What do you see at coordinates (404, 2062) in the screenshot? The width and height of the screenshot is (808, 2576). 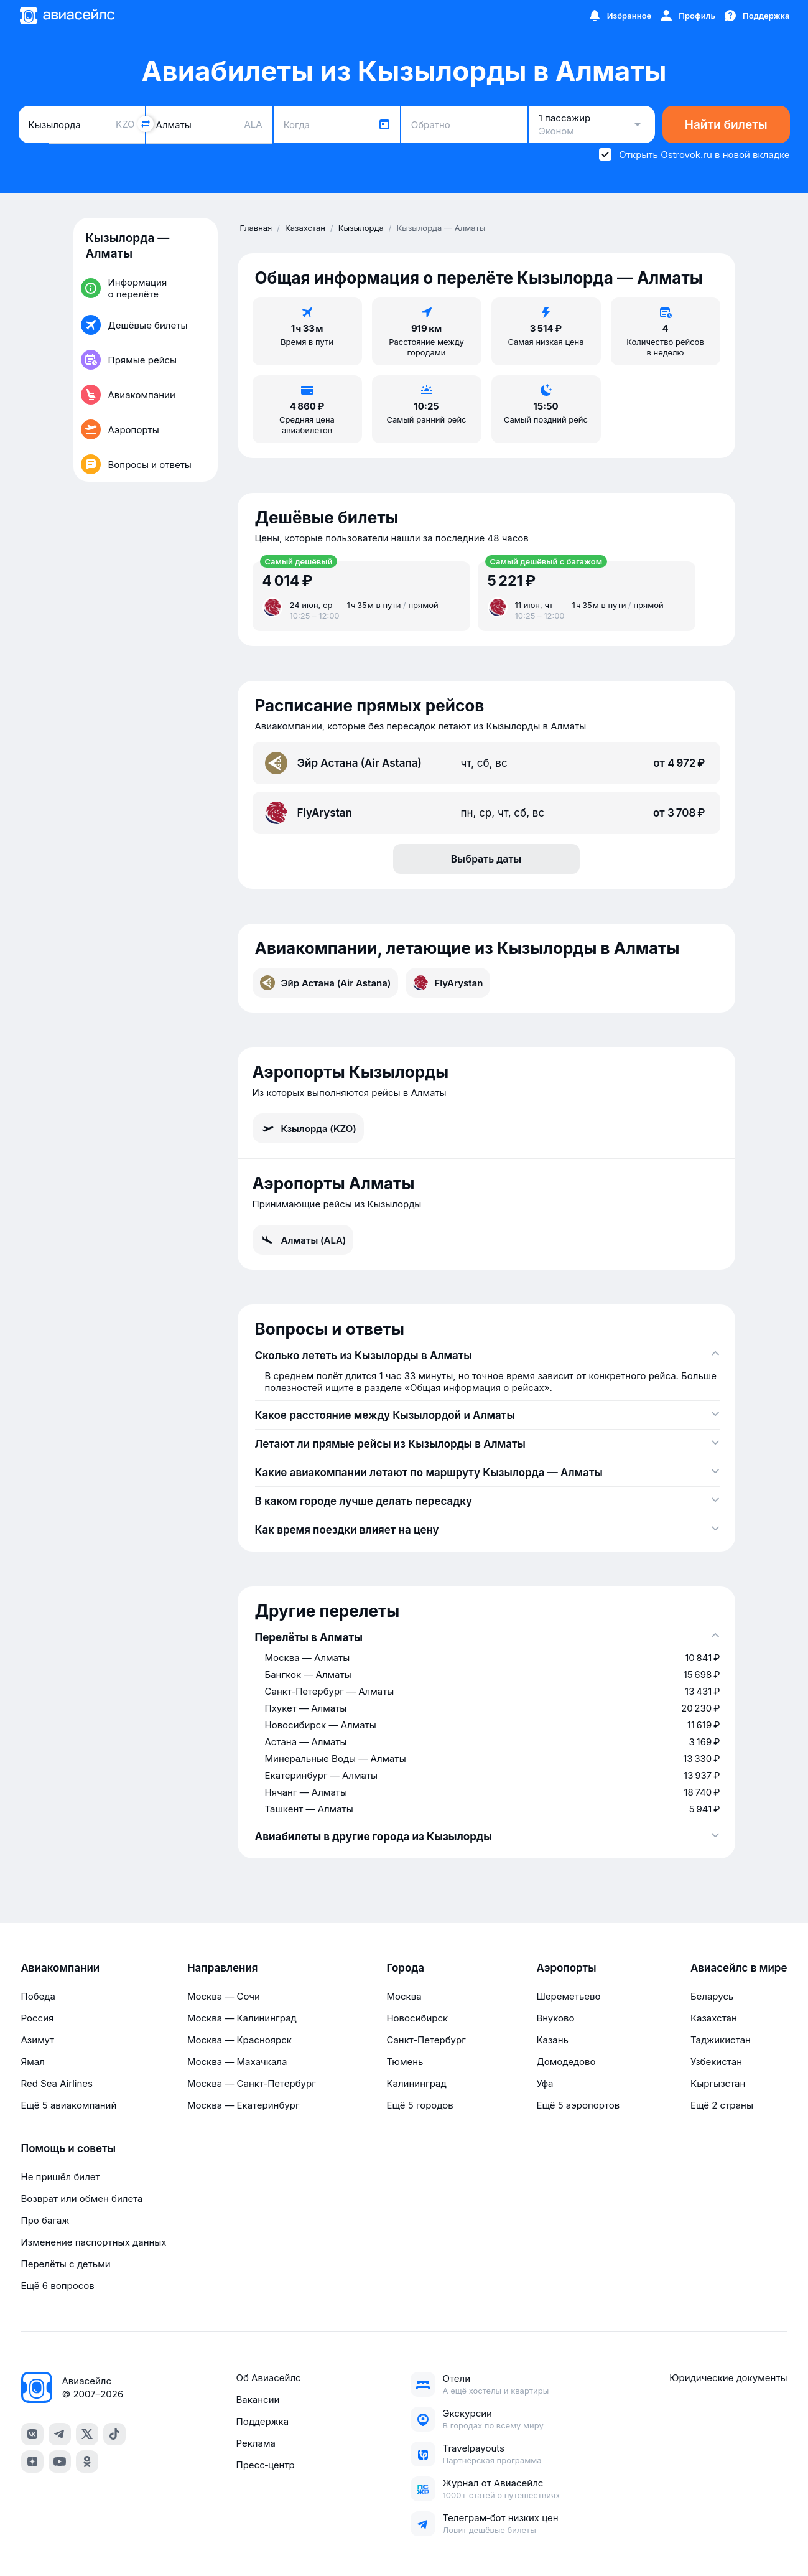 I see `Тюмень` at bounding box center [404, 2062].